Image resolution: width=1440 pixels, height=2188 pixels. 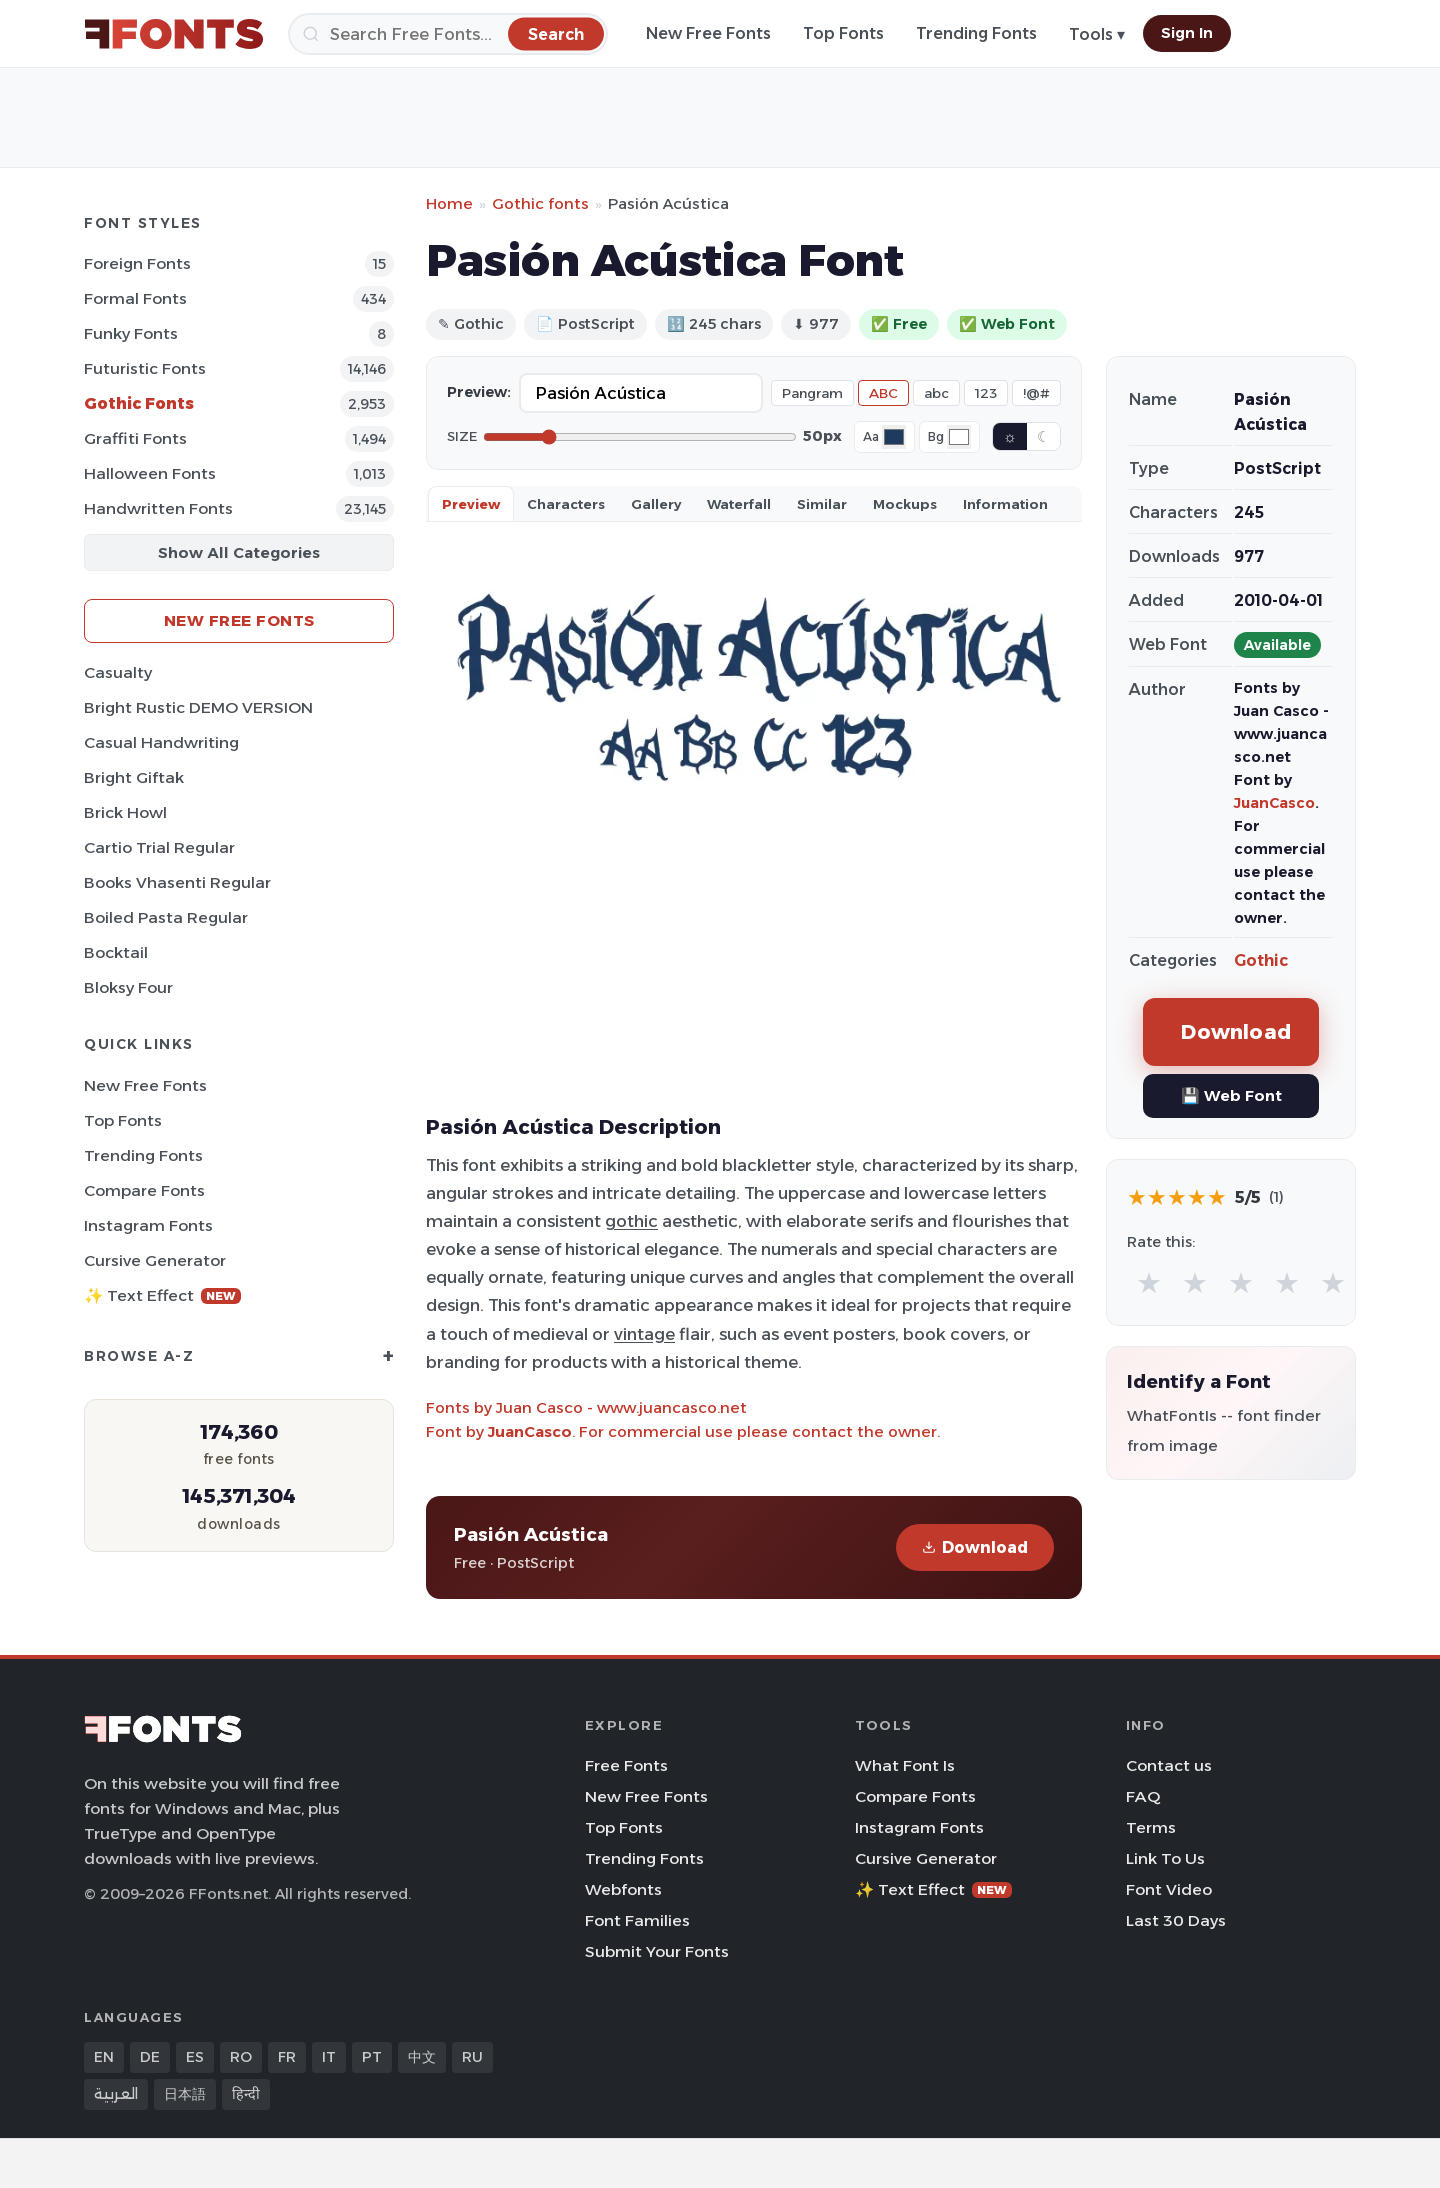 I want to click on New Free Fonts, so click(x=708, y=33).